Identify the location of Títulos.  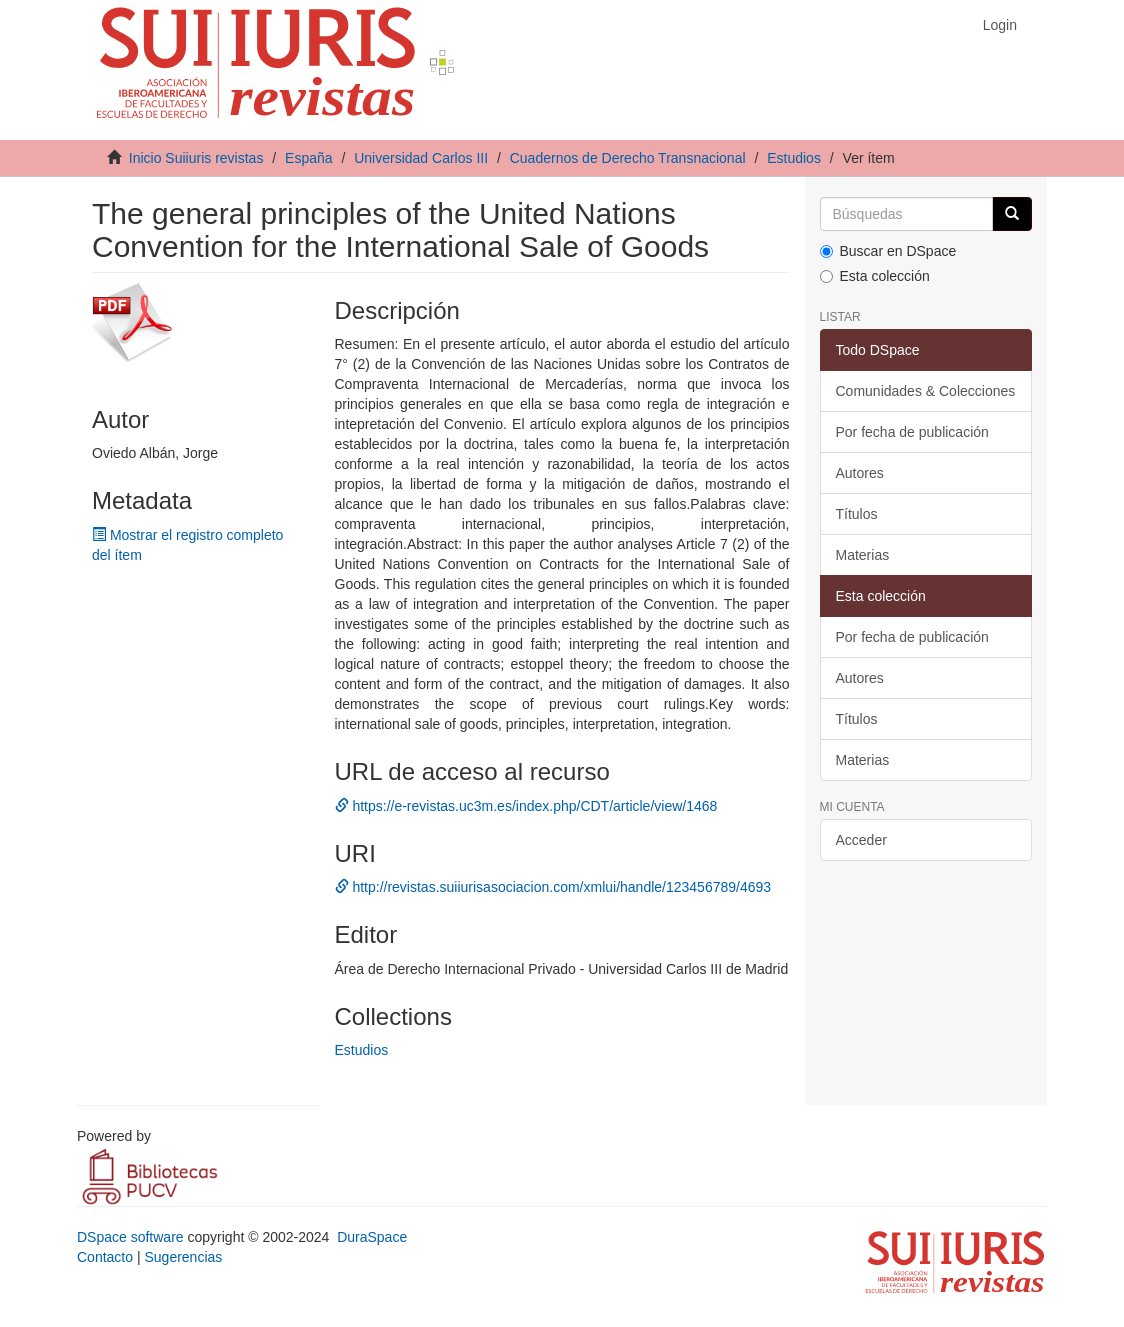
(857, 514).